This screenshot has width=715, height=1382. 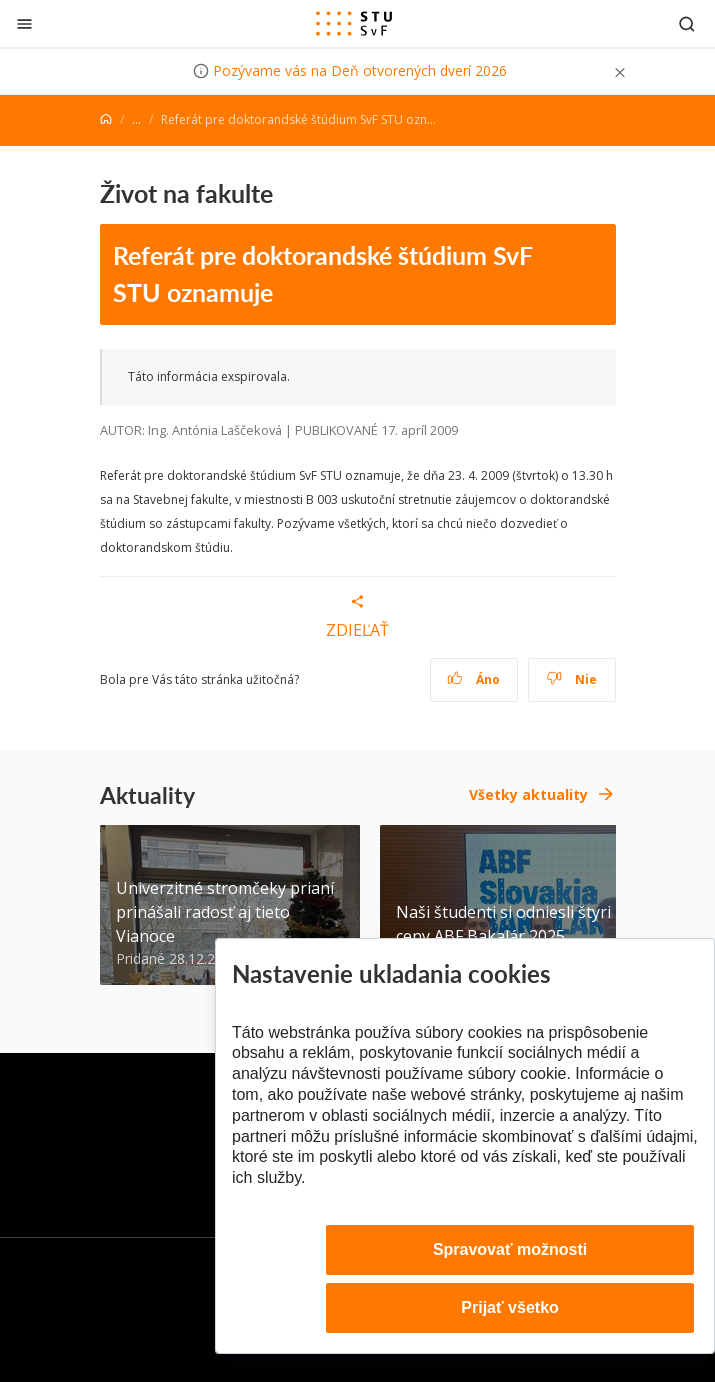 I want to click on Všetky aktuality, so click(x=528, y=794).